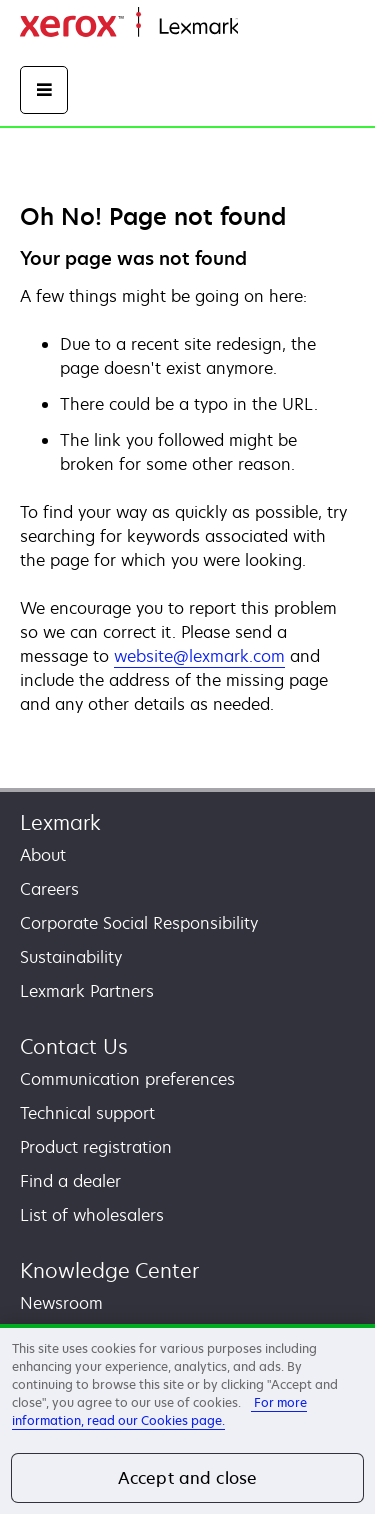  I want to click on Corporate Social Responsibility, so click(139, 923).